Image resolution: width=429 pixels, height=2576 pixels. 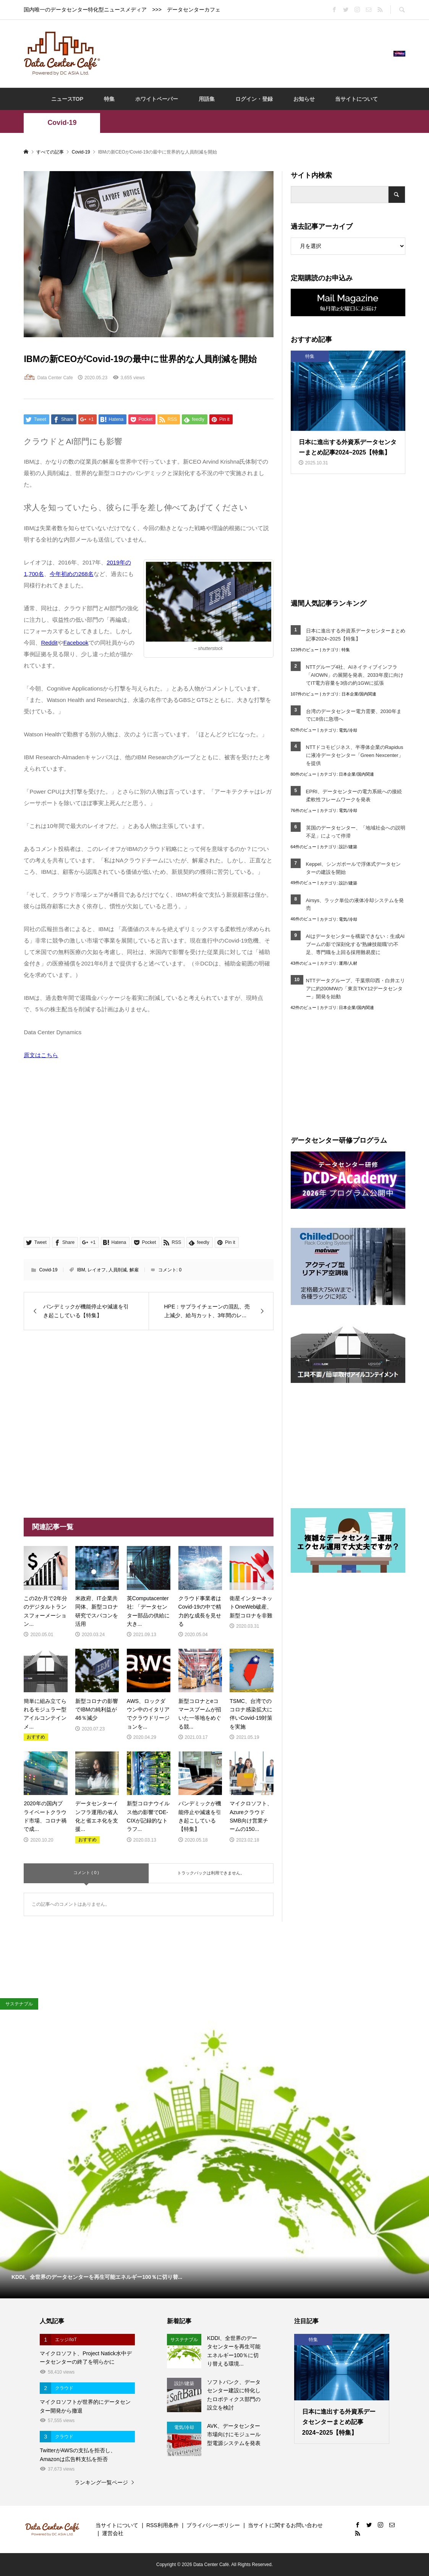 I want to click on Covid-19, so click(x=61, y=122).